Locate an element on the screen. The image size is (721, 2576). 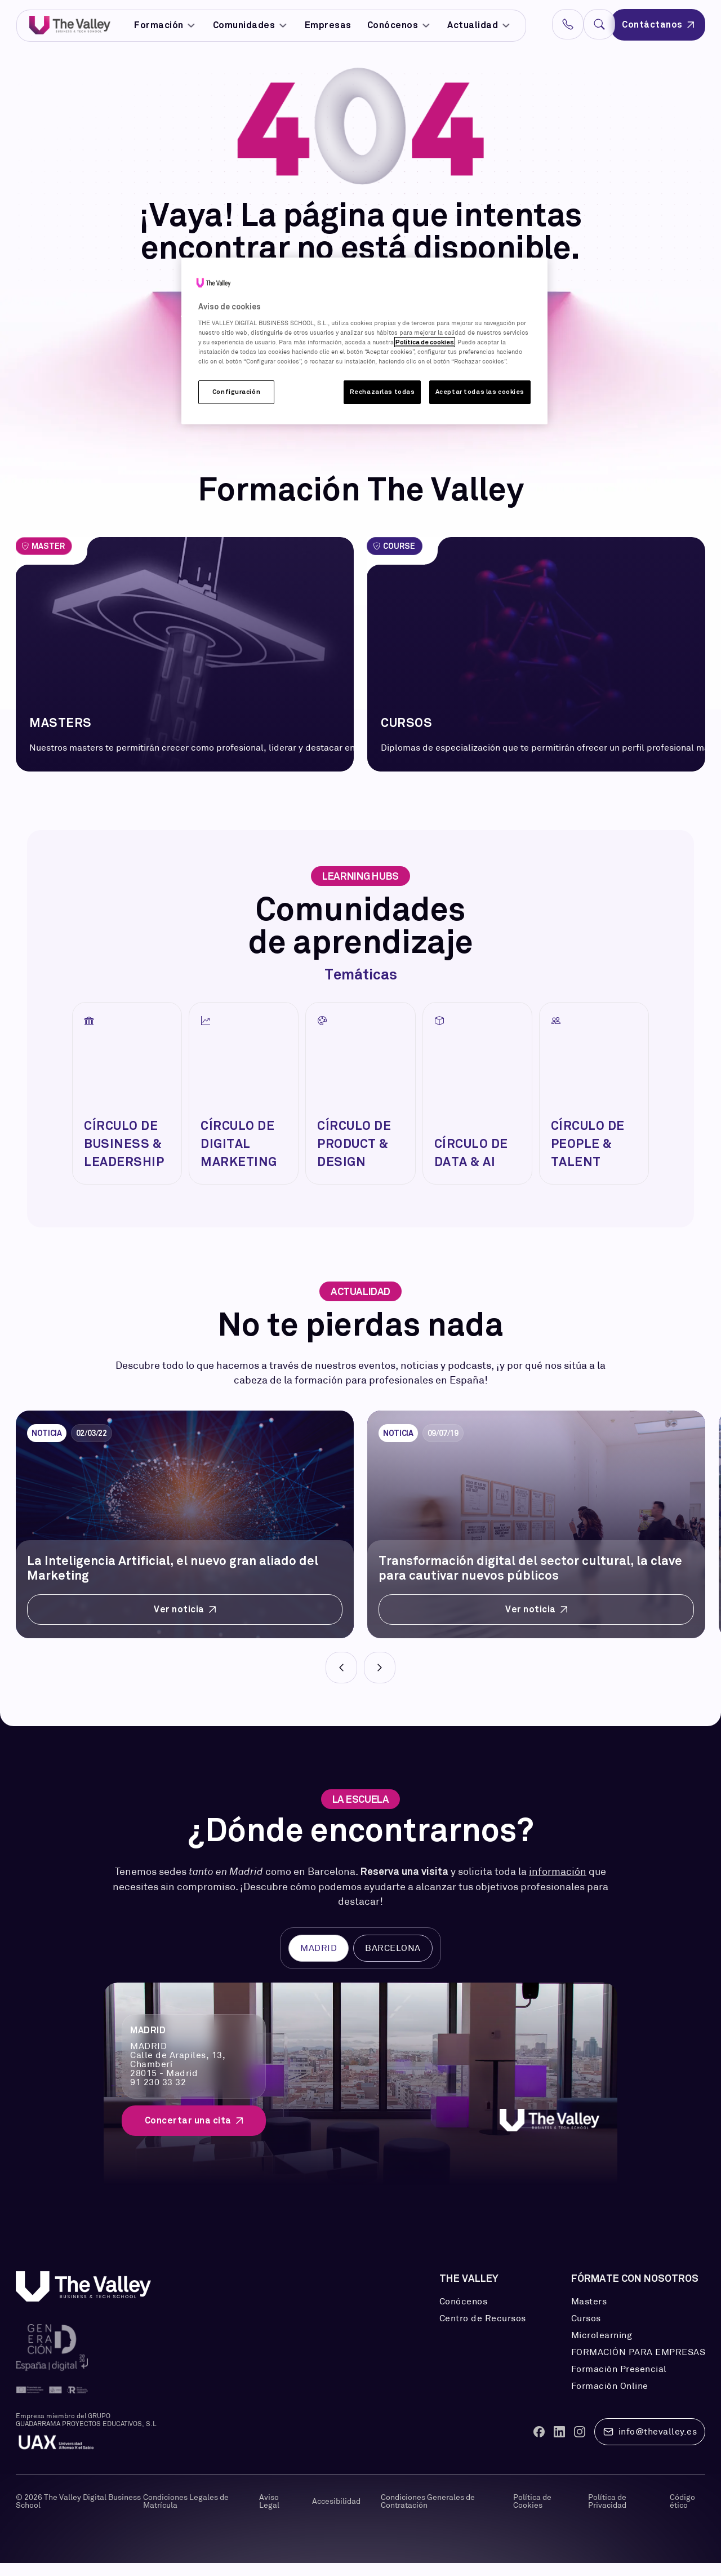
Política de Privacidad is located at coordinates (607, 2514).